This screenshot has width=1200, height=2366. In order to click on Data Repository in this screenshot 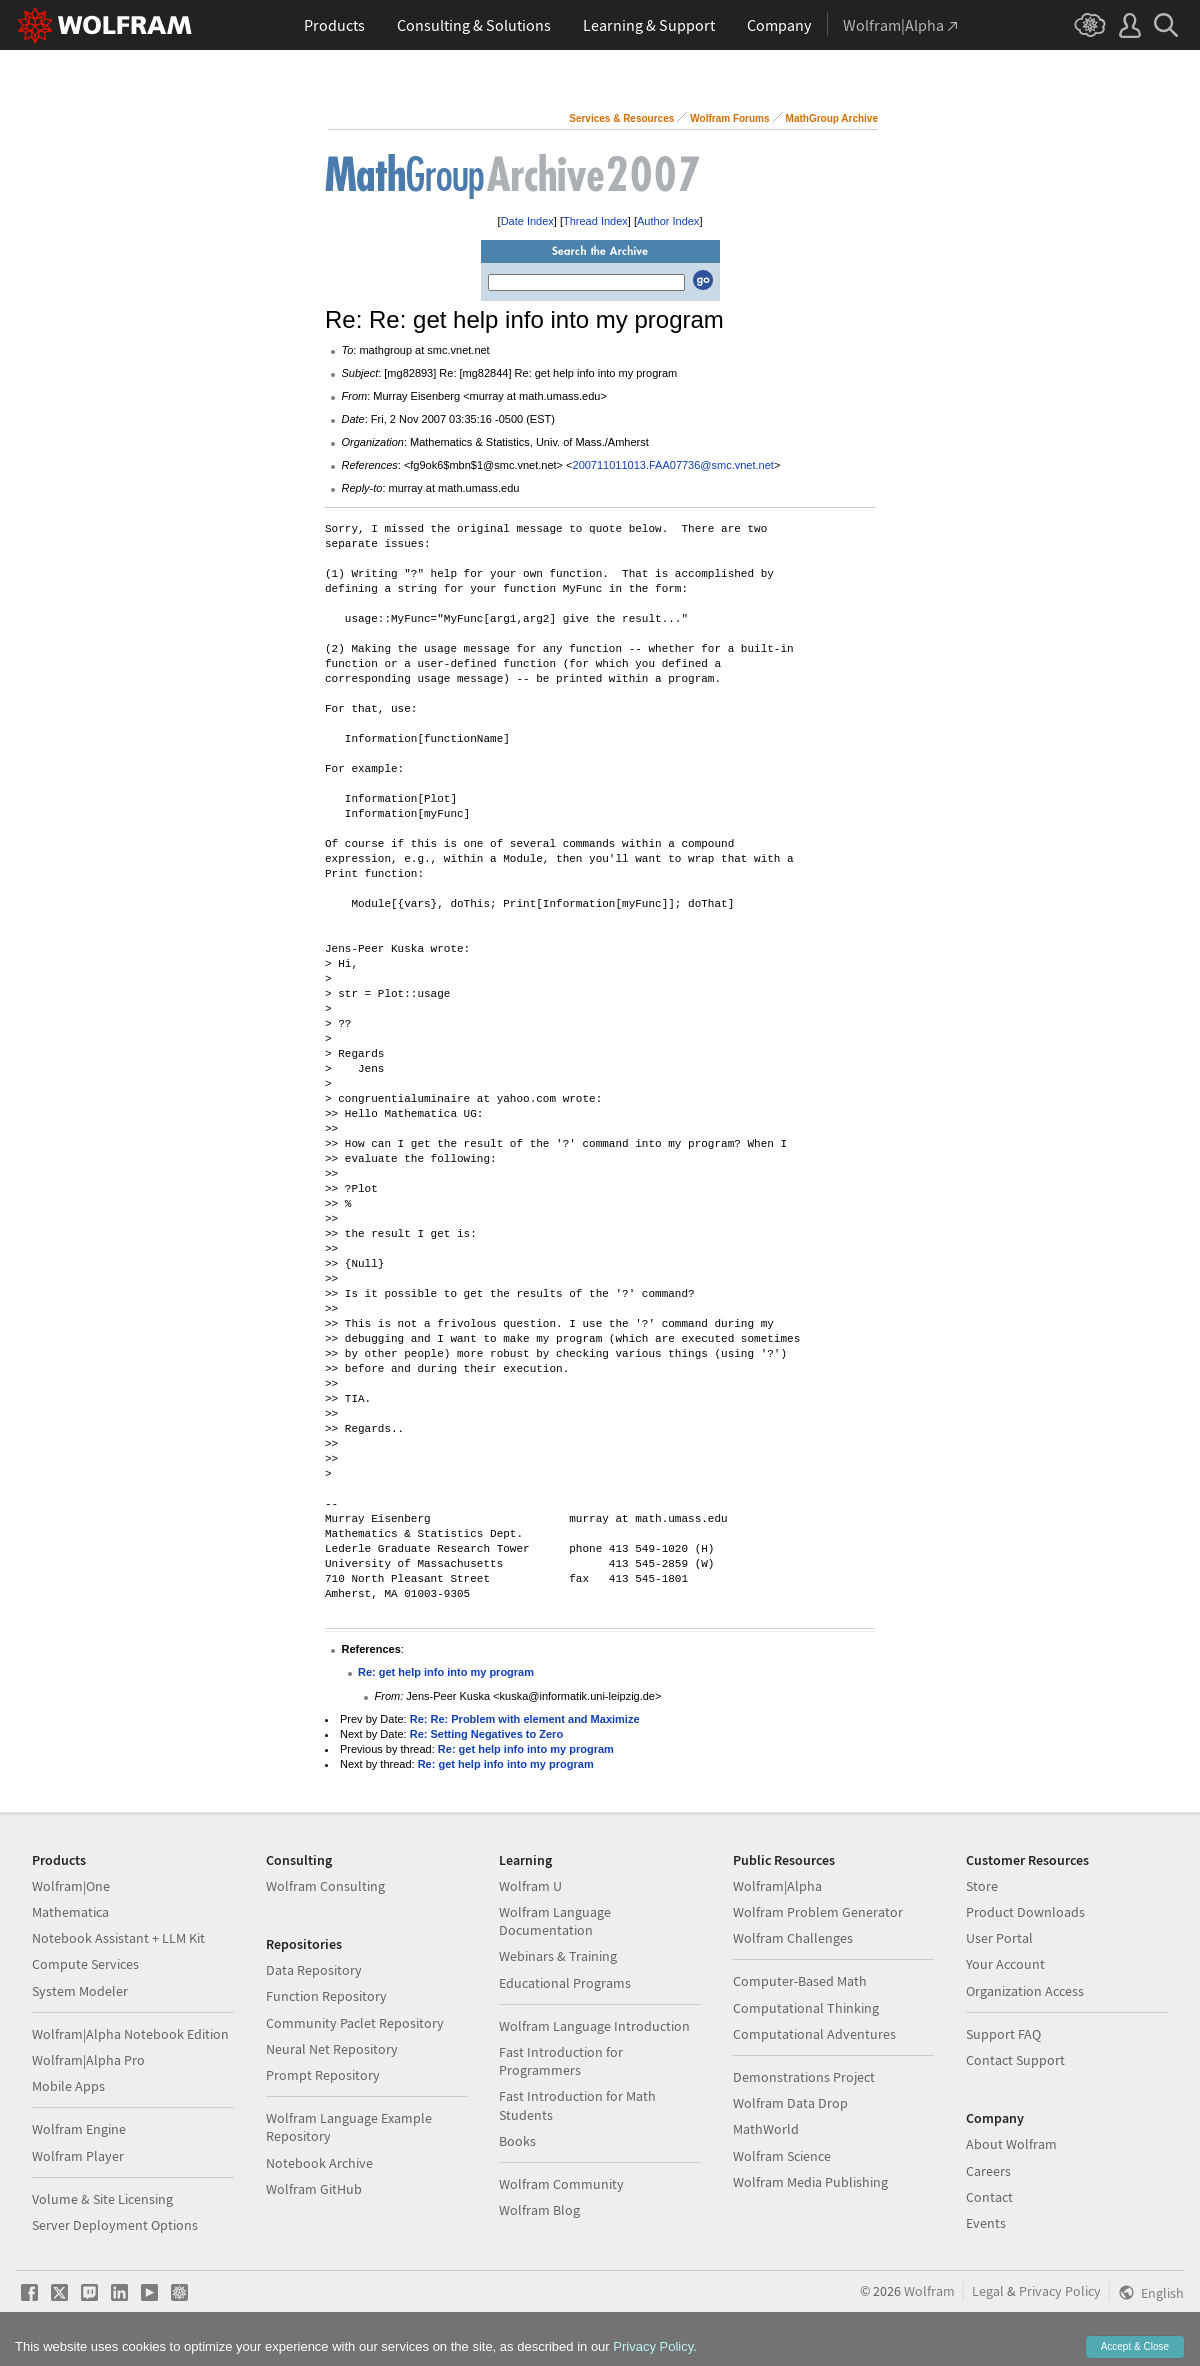, I will do `click(314, 1970)`.